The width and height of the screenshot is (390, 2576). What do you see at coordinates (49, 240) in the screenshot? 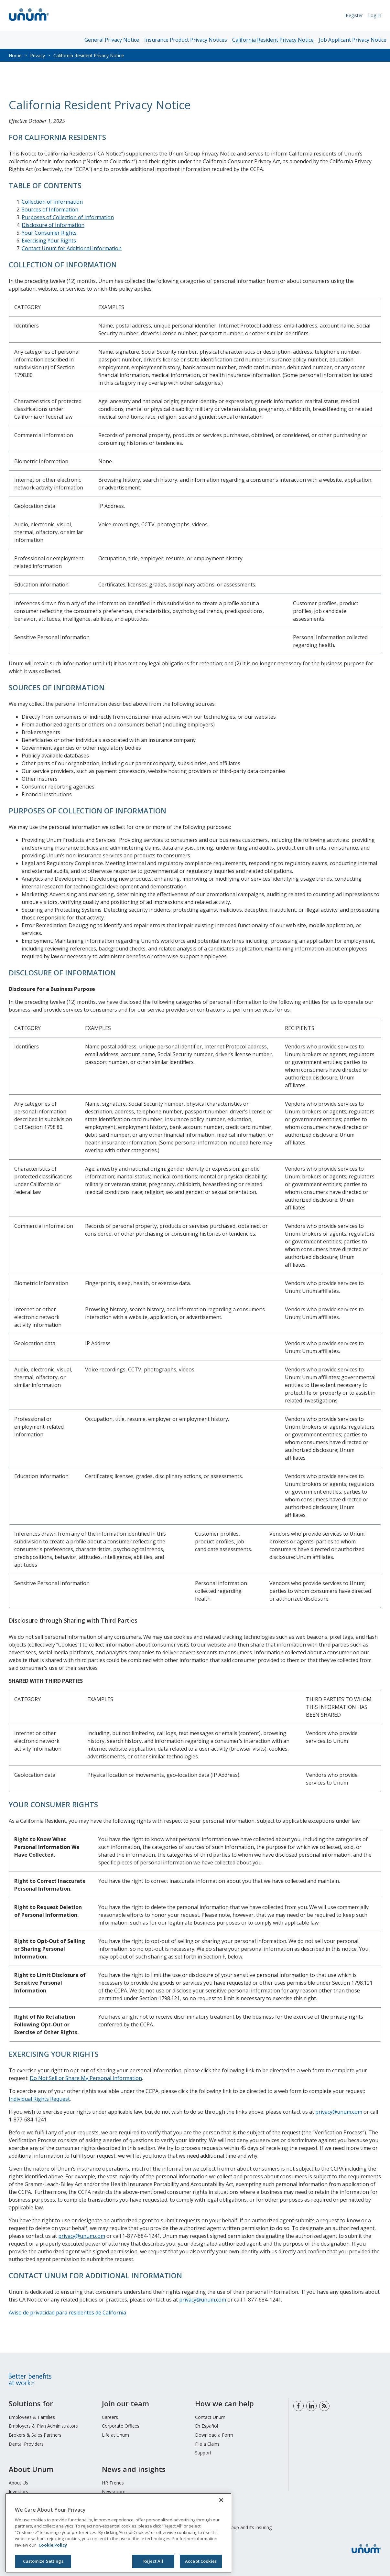
I see `Exercising Your Rights` at bounding box center [49, 240].